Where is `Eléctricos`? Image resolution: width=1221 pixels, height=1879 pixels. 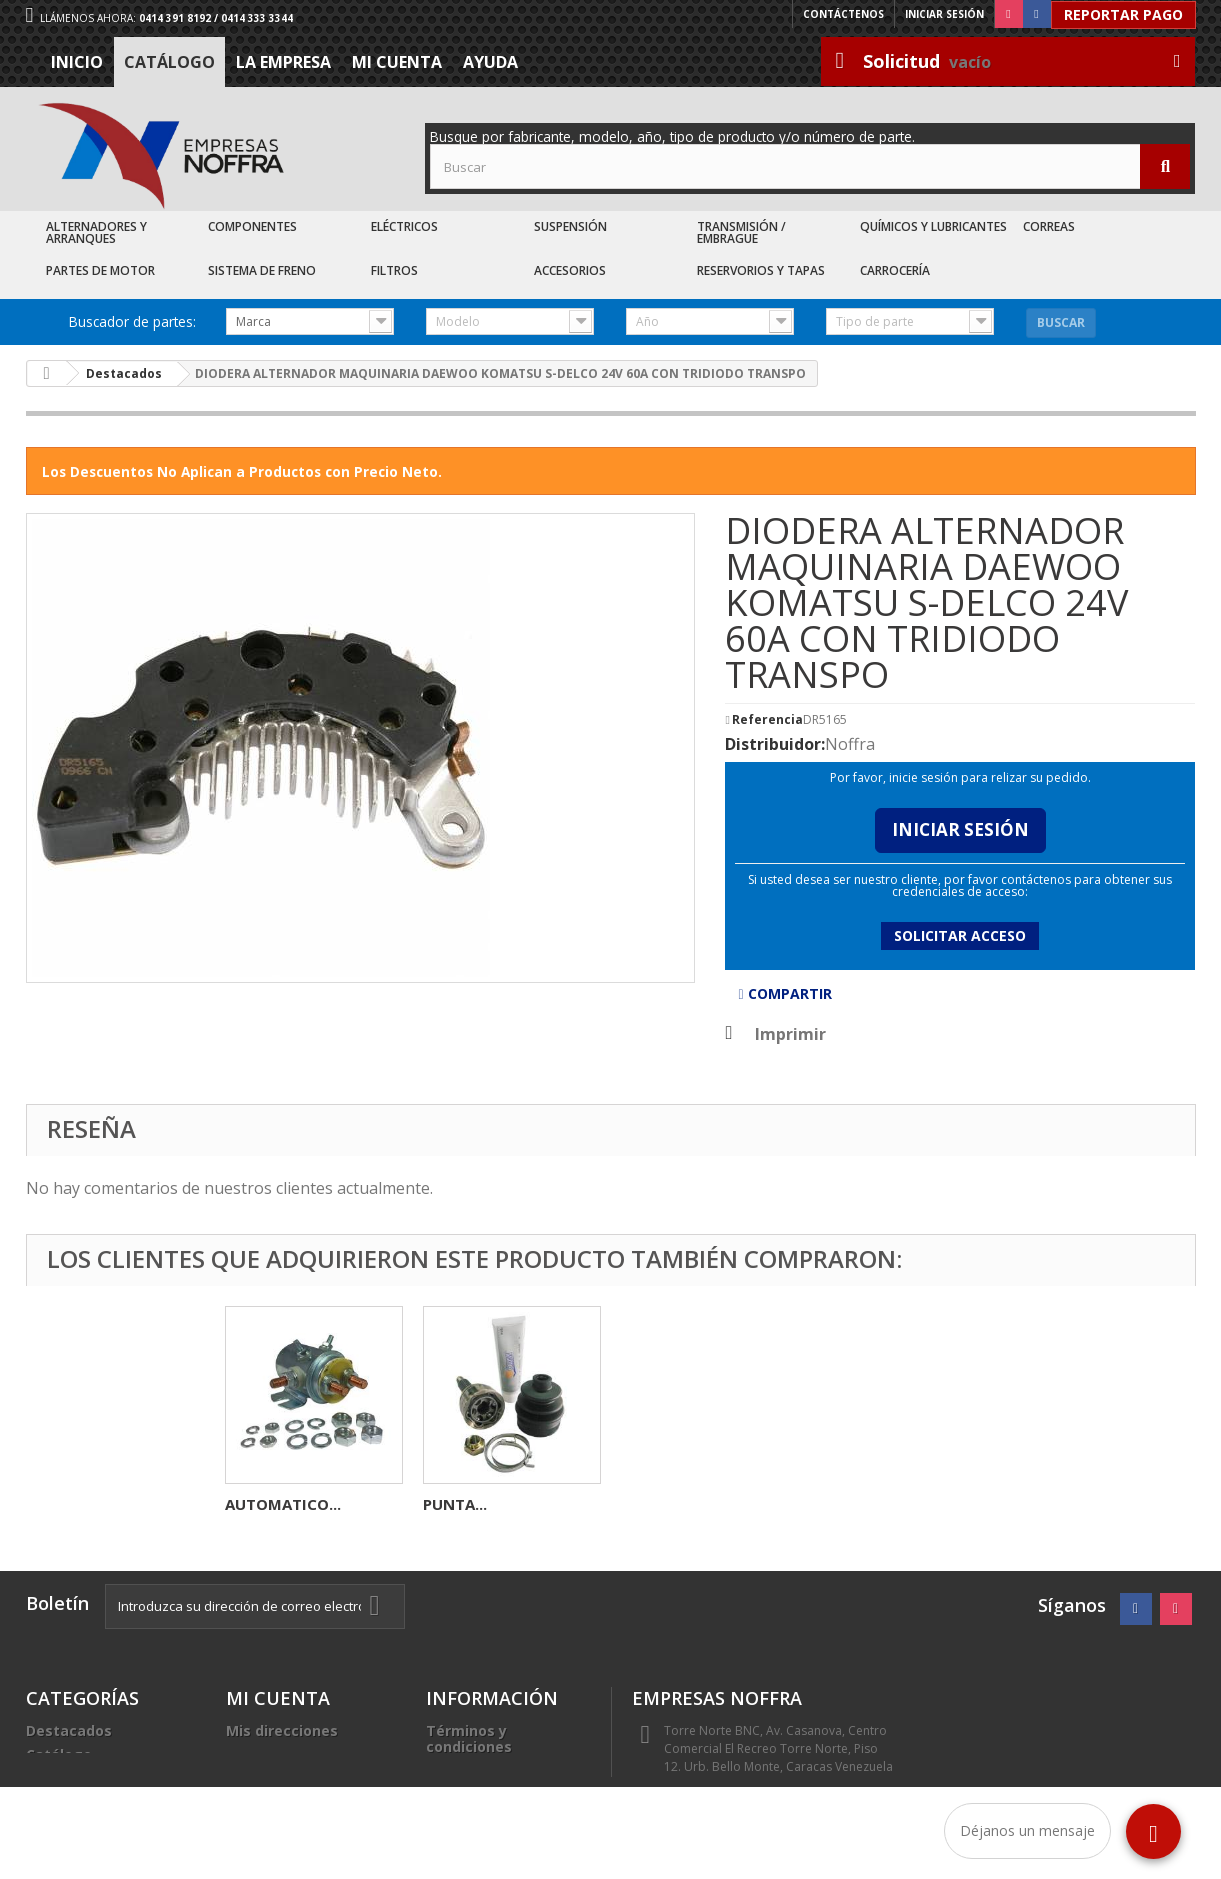 Eléctricos is located at coordinates (404, 226).